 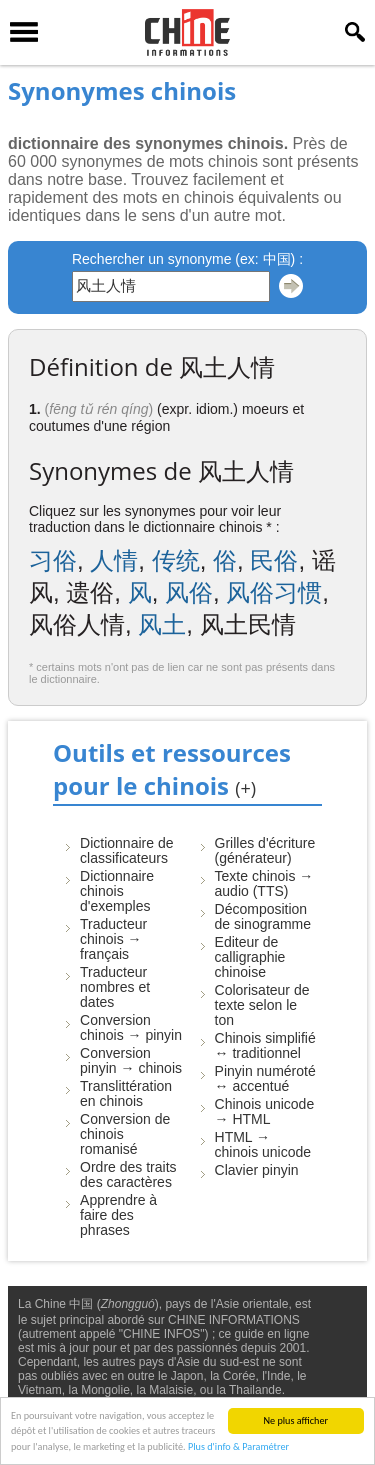 I want to click on 风俗习惯, so click(x=274, y=592).